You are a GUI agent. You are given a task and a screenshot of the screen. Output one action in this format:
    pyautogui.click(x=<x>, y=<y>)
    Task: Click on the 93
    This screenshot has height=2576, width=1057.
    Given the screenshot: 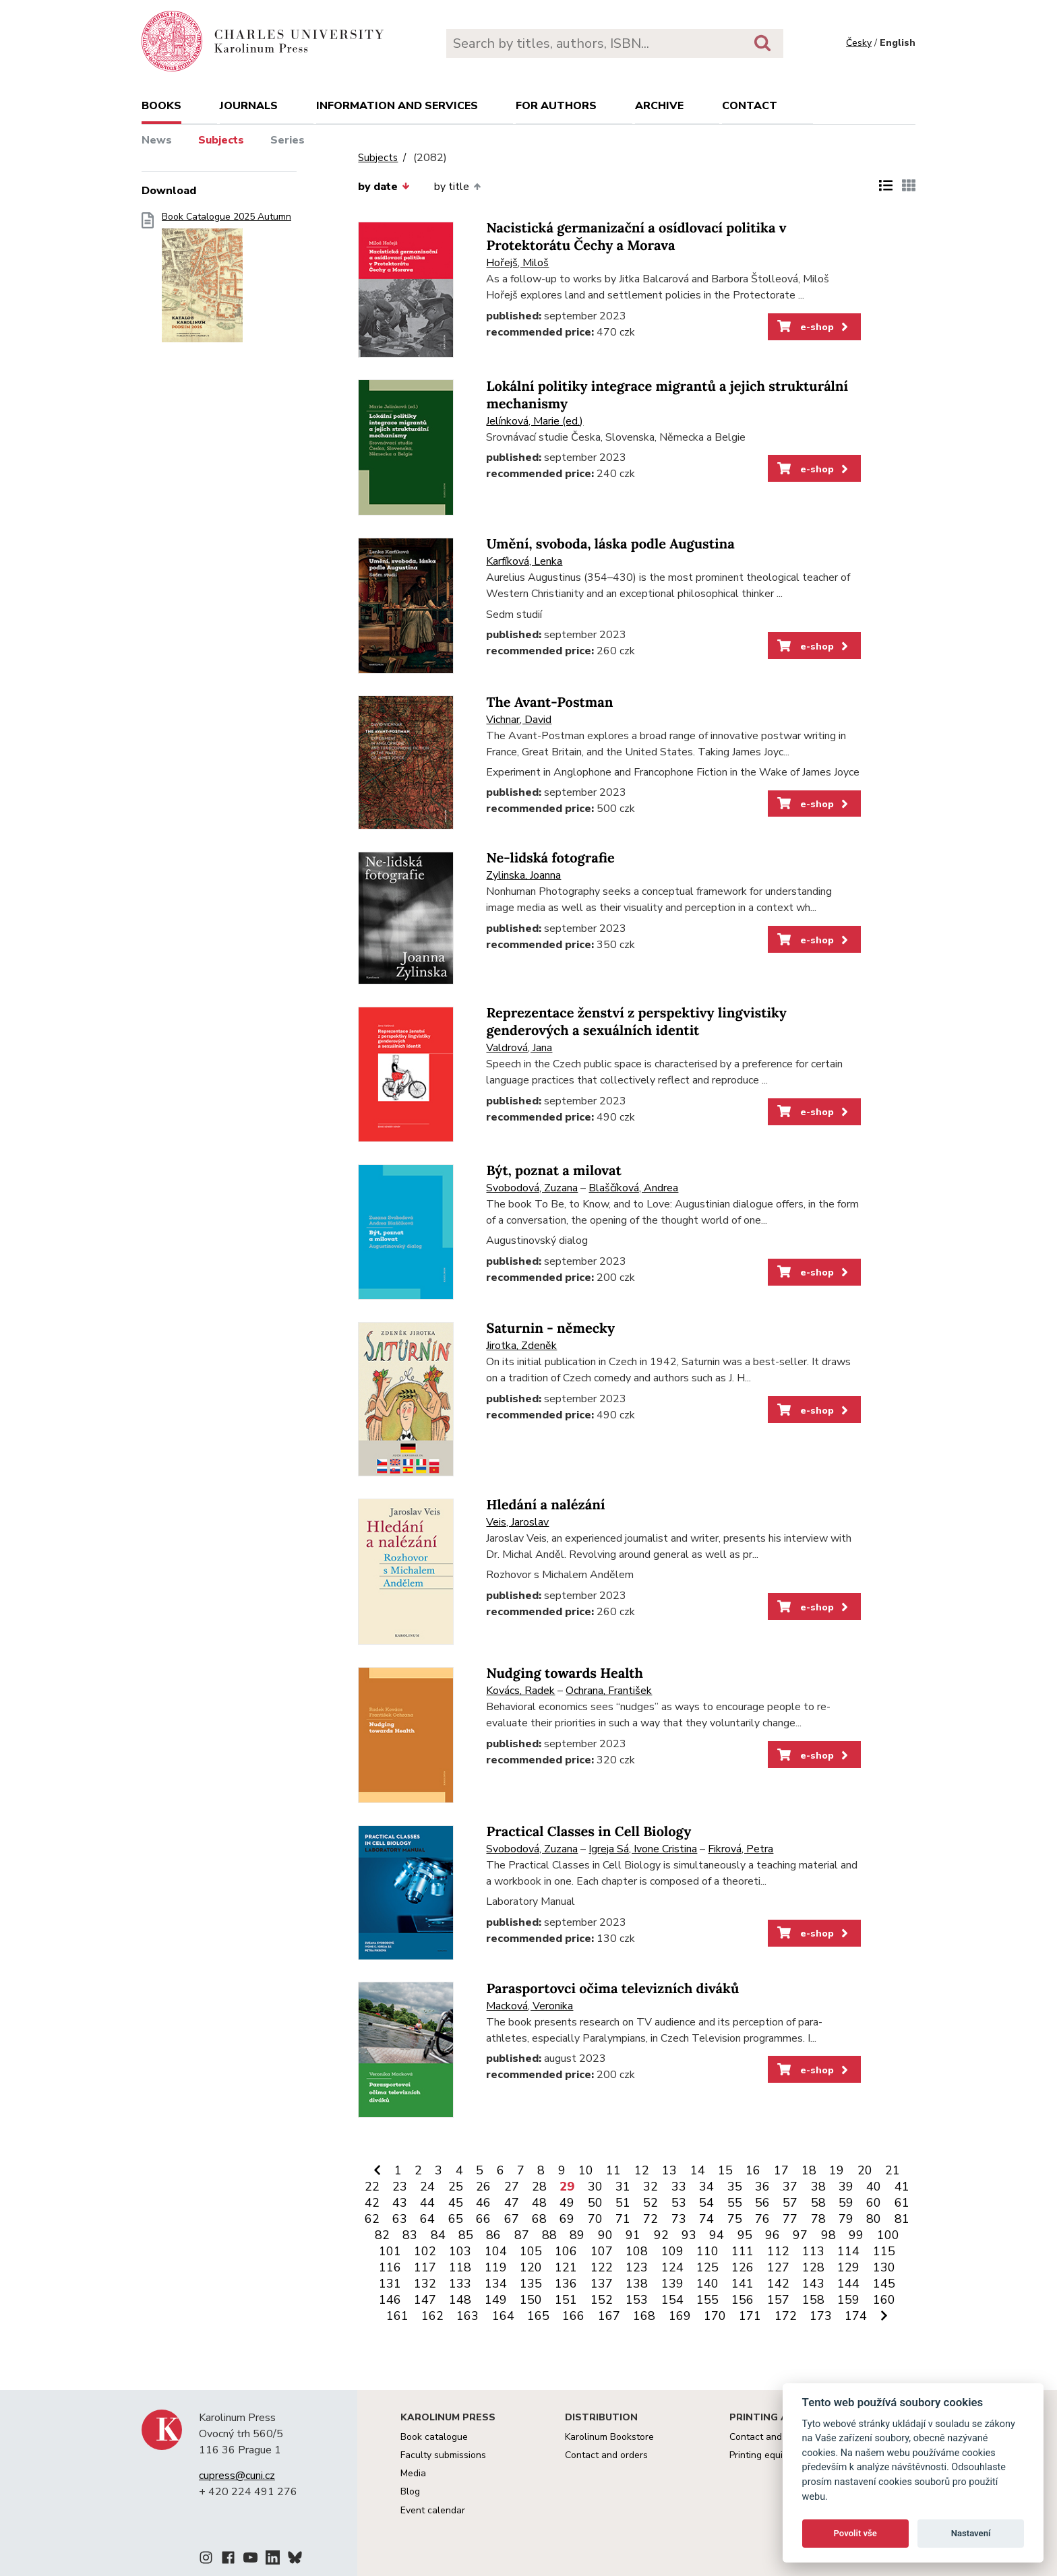 What is the action you would take?
    pyautogui.click(x=689, y=2235)
    